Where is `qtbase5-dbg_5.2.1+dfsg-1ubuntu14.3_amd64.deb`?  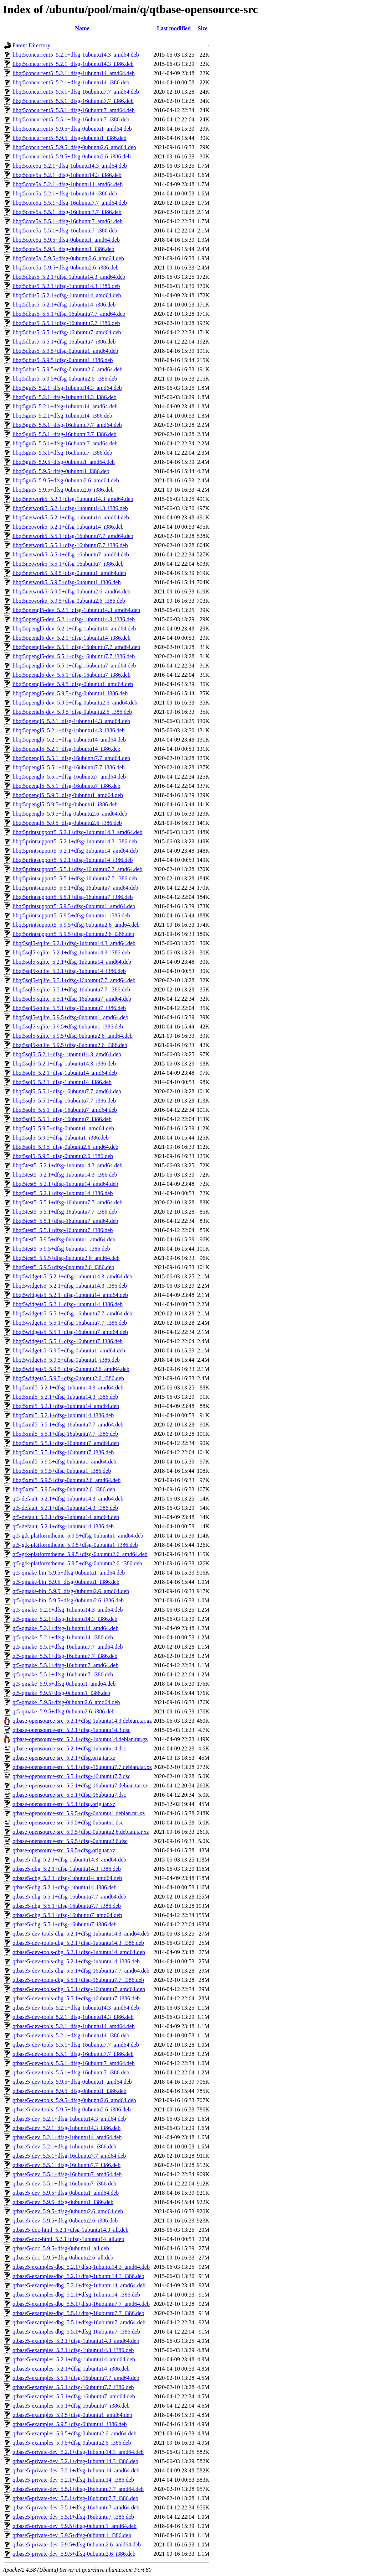
qtbase5-dbg_5.2.1+dfsg-1ubuntu14.3_amd64.deb is located at coordinates (69, 1860).